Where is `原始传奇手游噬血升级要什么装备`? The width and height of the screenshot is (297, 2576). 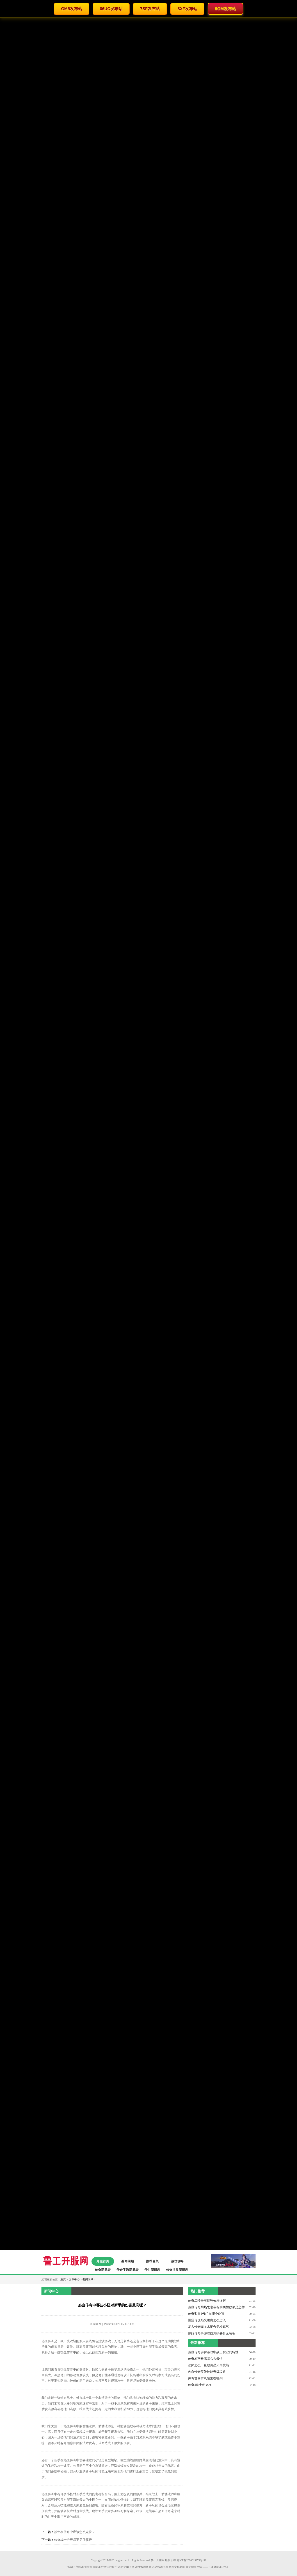 原始传奇手游噬血升级要什么装备 is located at coordinates (211, 2333).